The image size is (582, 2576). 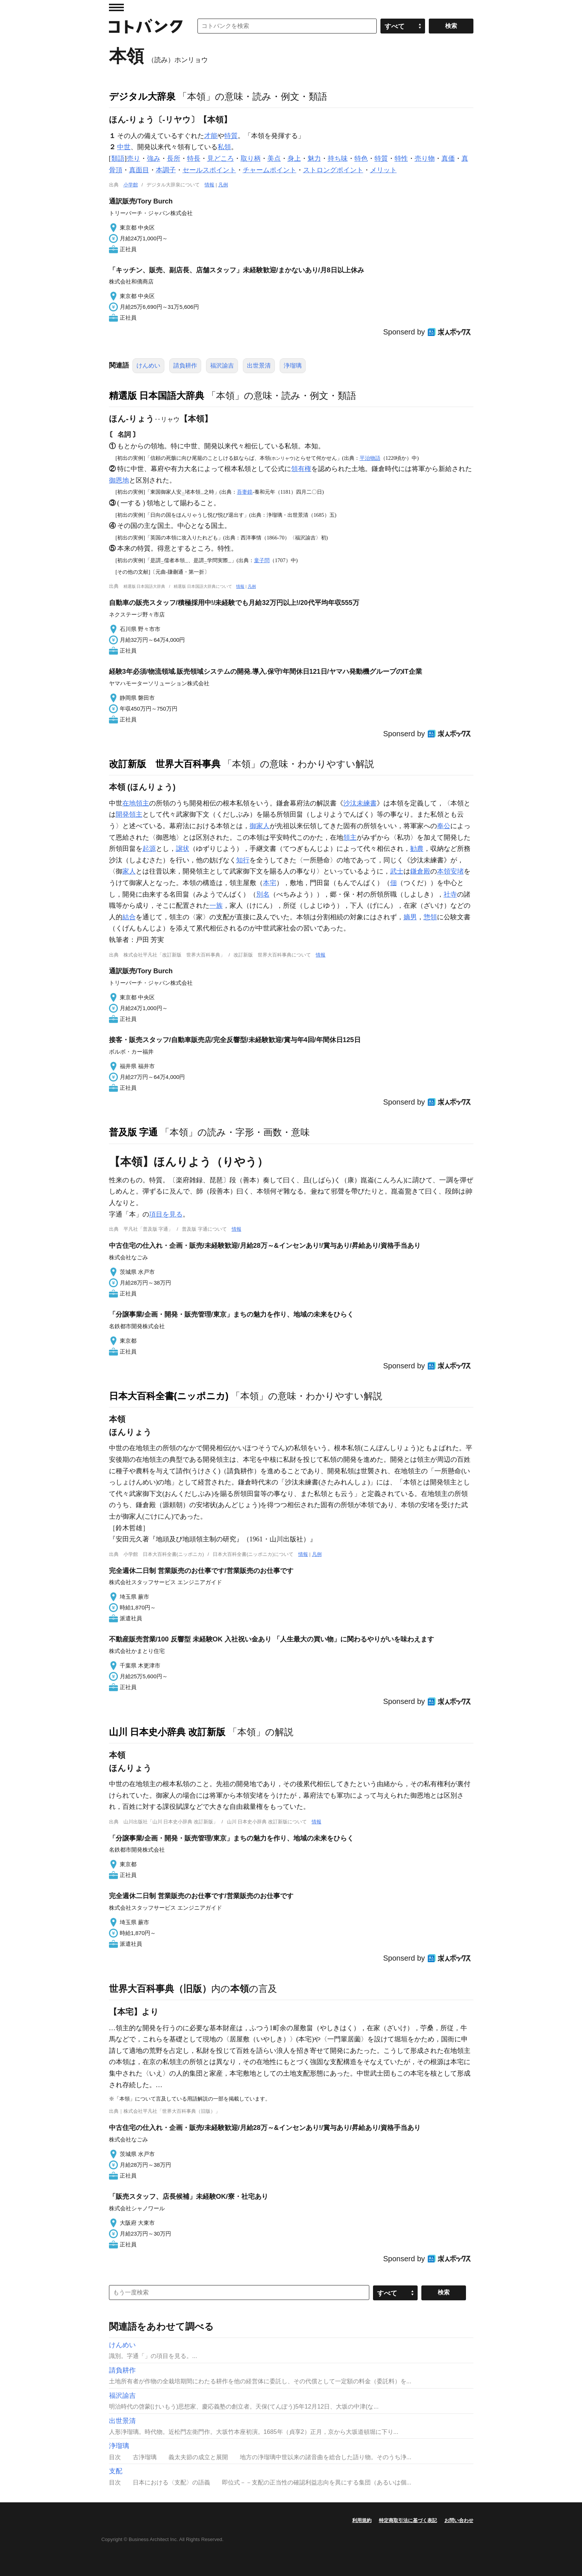 I want to click on 鎌倉殿, so click(x=420, y=871).